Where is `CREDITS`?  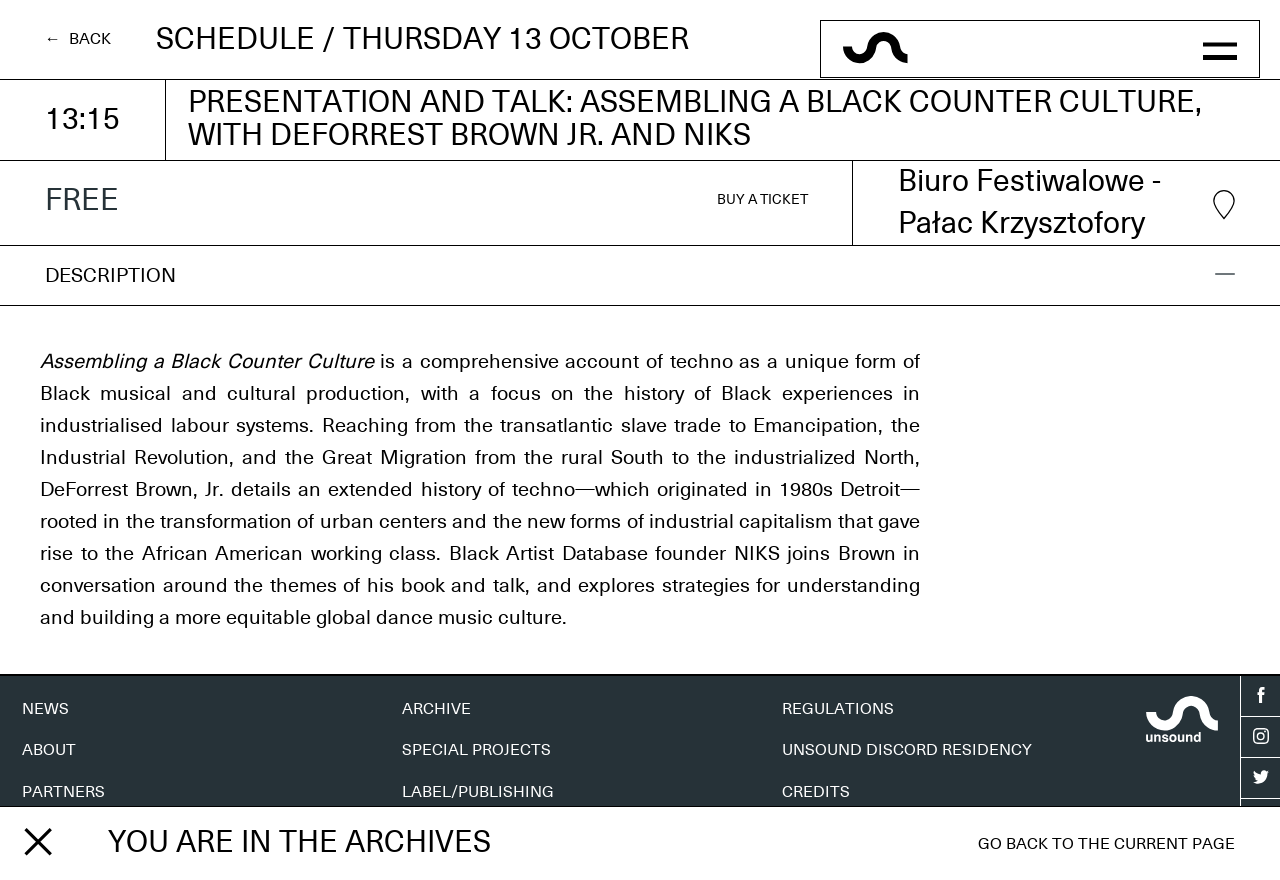
CREDITS is located at coordinates (816, 792).